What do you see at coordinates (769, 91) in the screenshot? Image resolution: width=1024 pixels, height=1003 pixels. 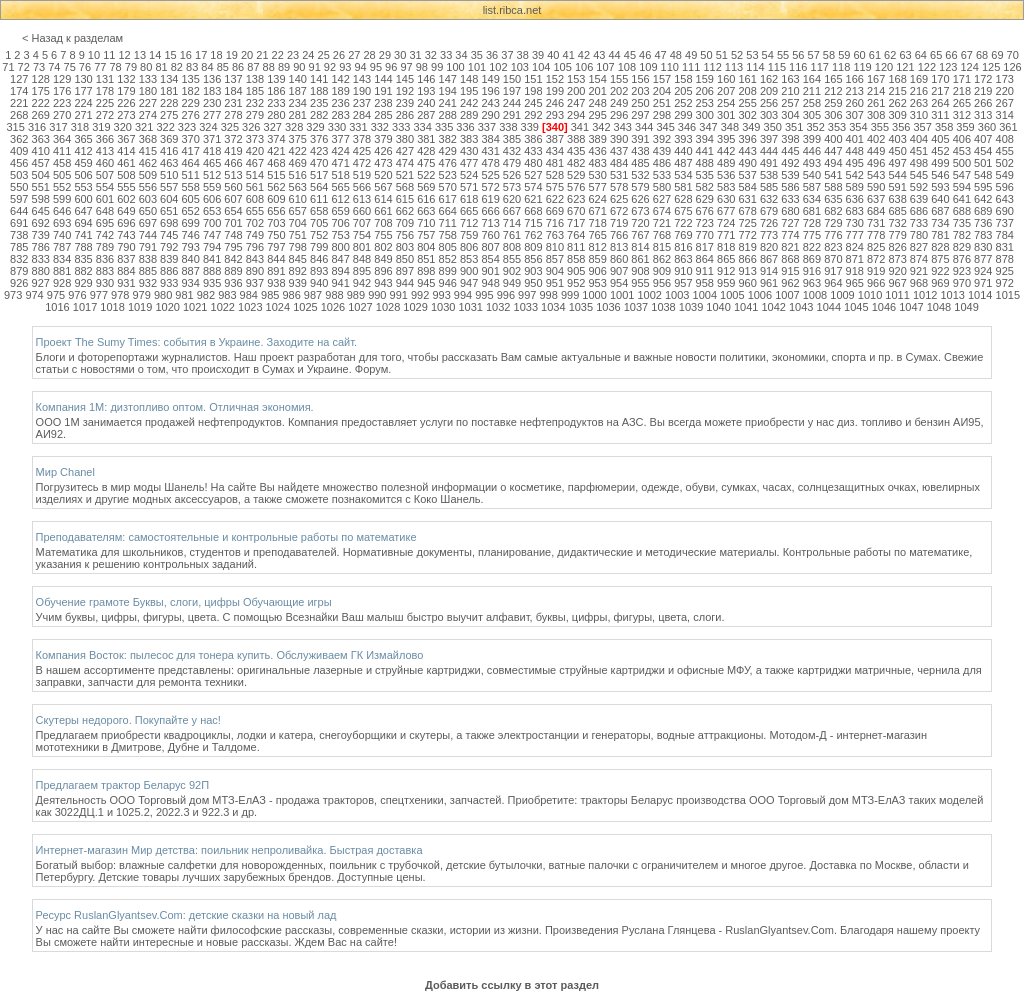 I see `209` at bounding box center [769, 91].